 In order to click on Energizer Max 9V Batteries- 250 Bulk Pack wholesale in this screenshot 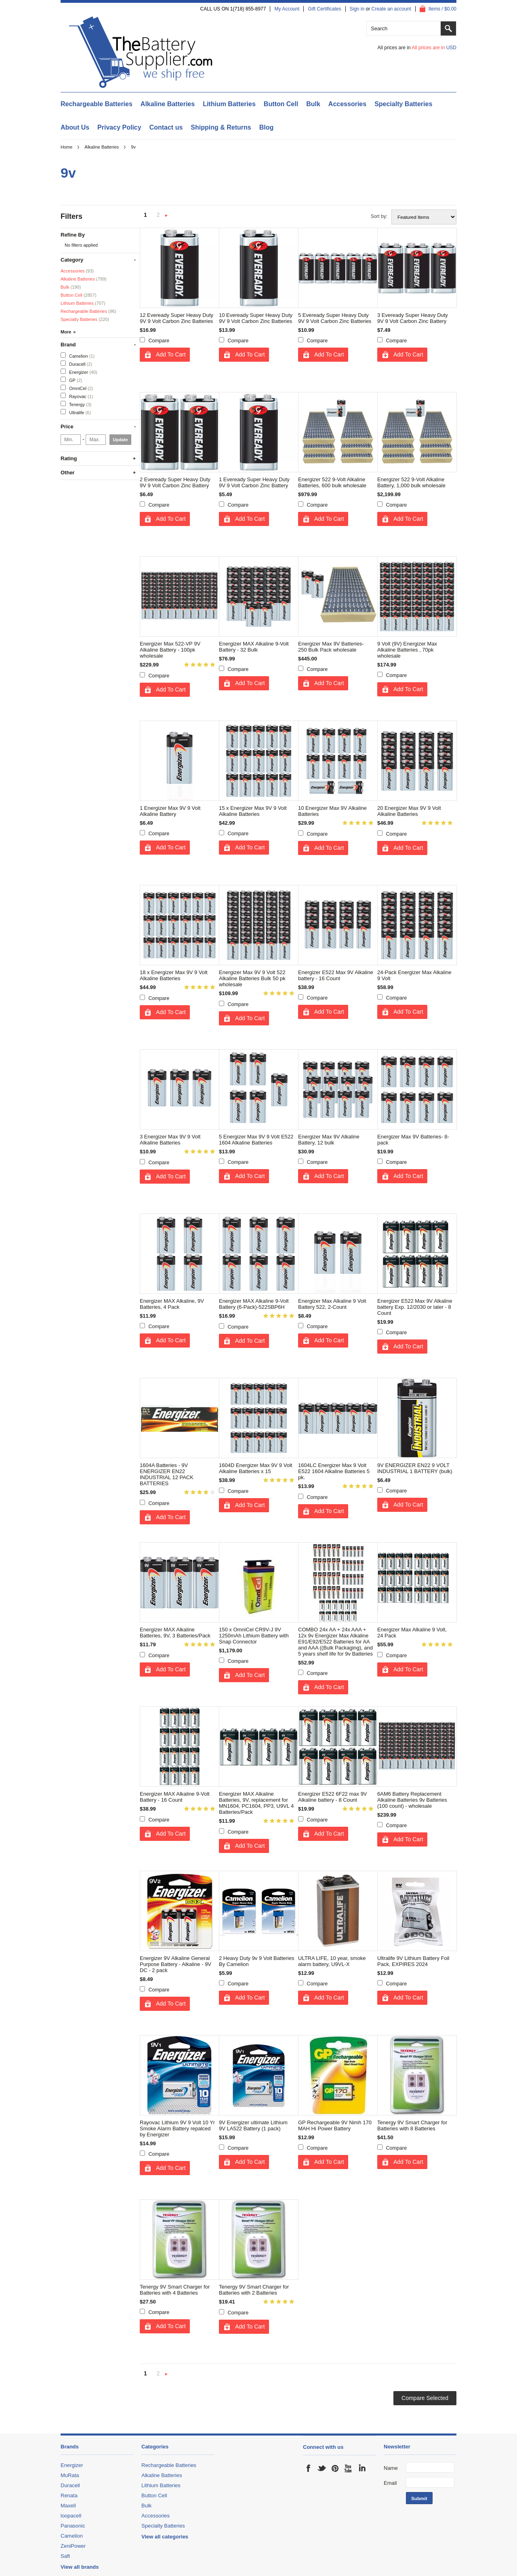, I will do `click(331, 647)`.